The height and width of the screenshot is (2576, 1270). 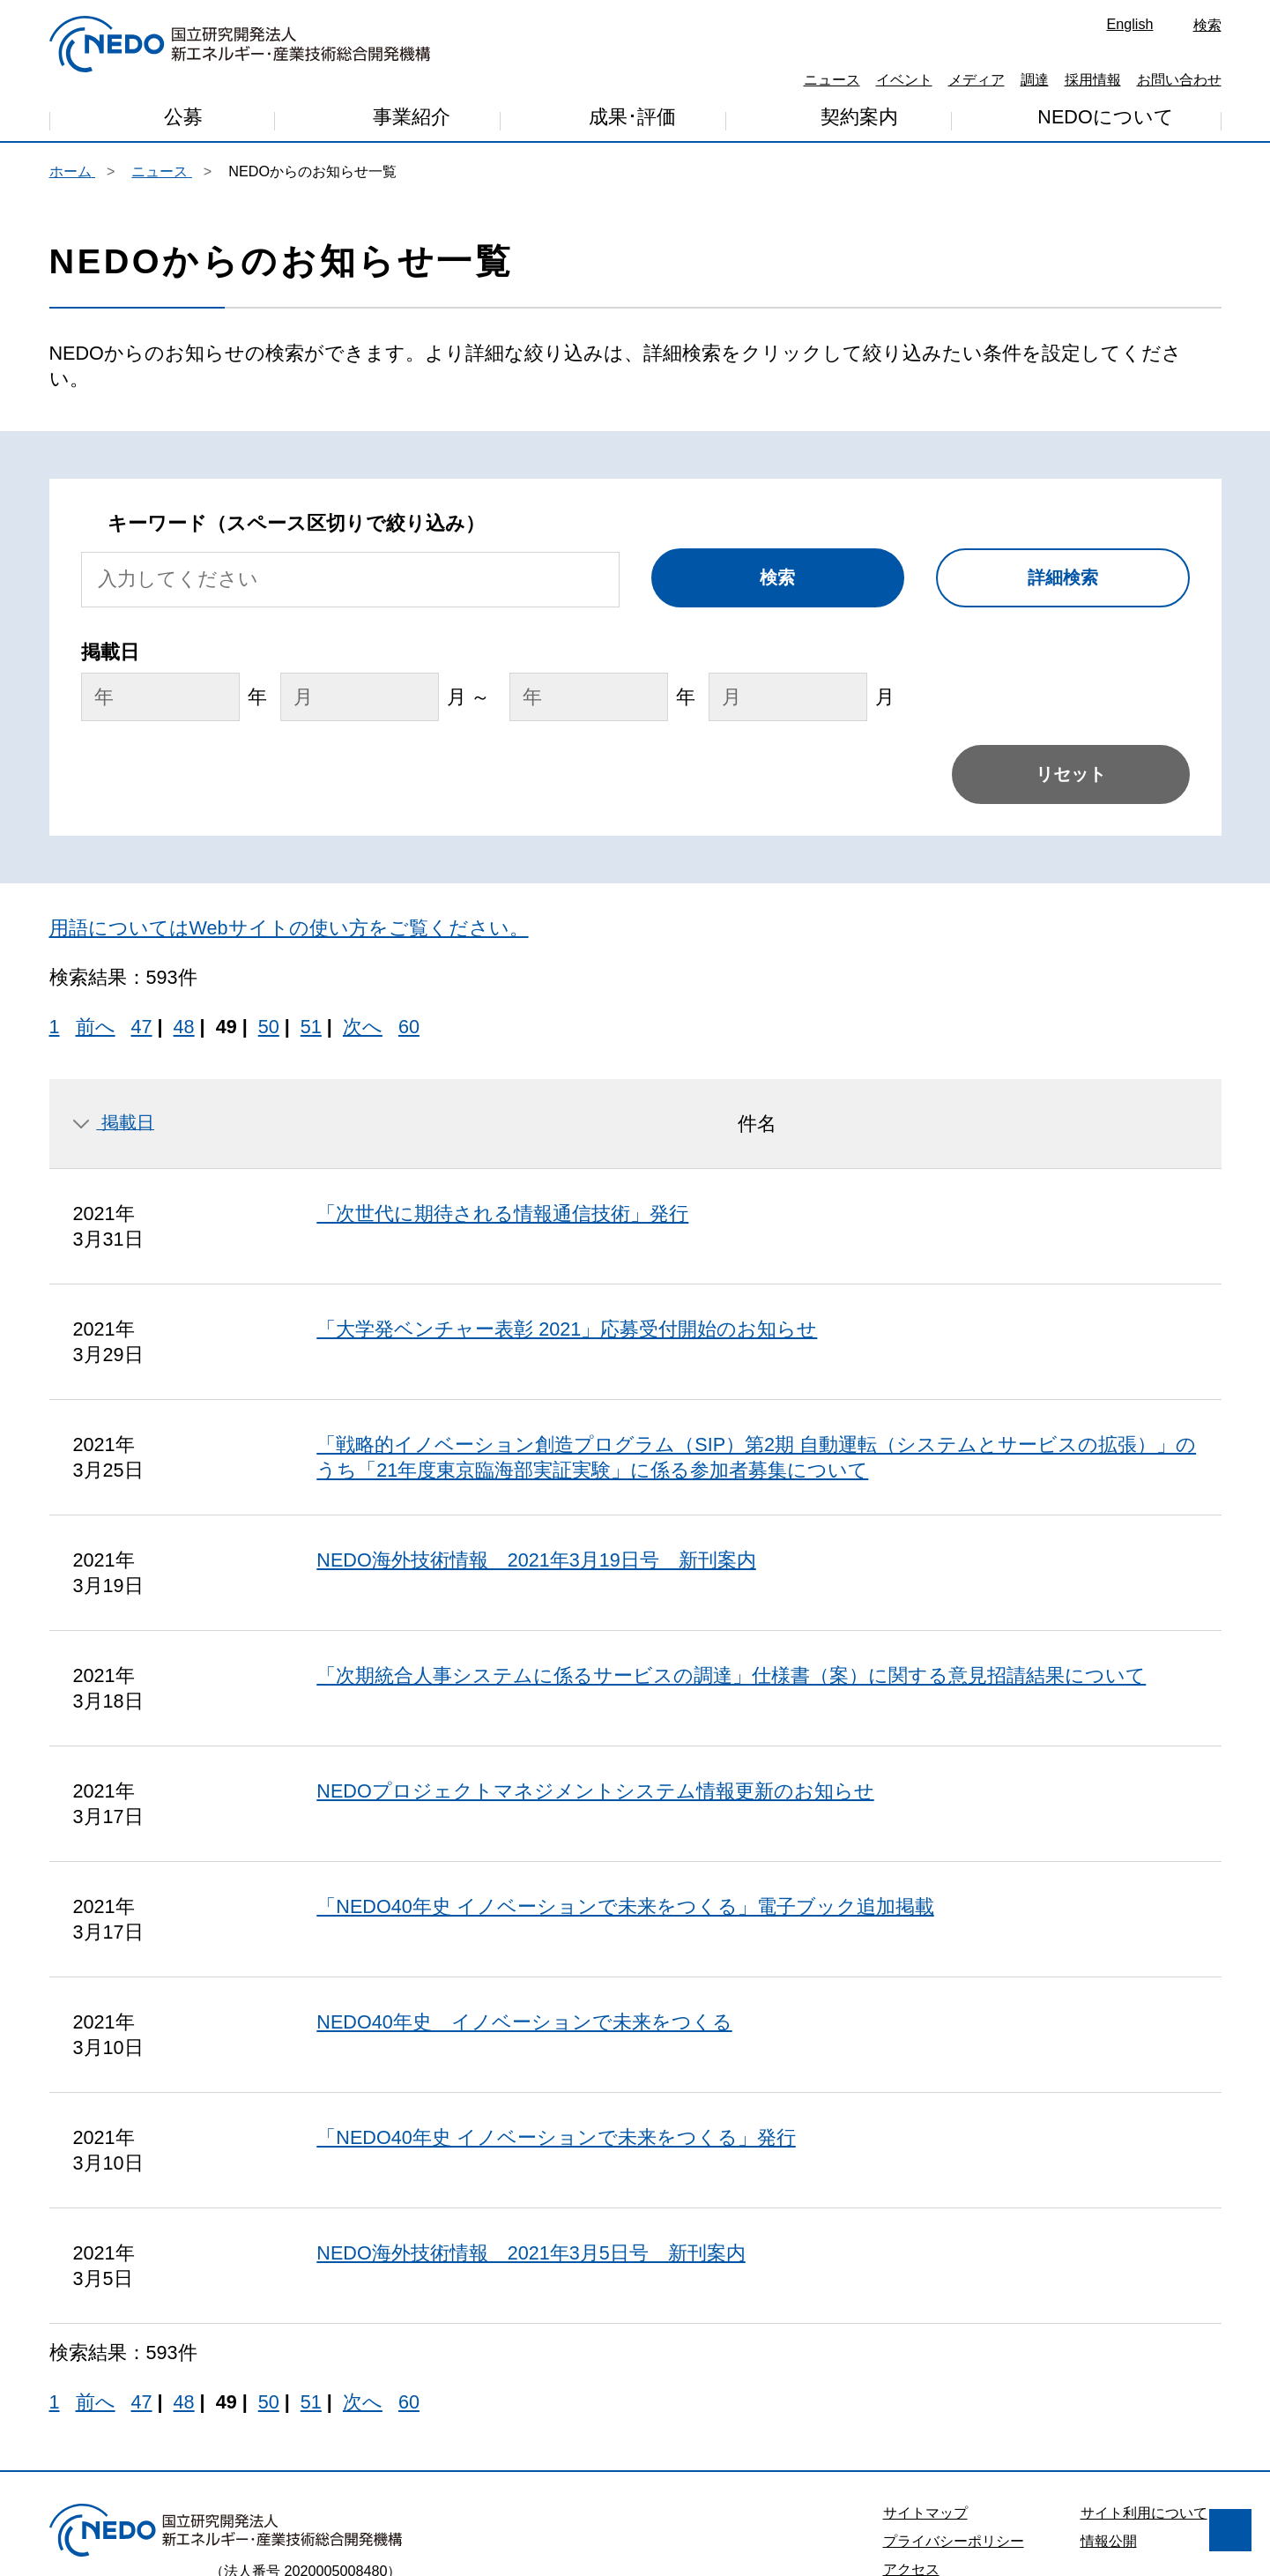 What do you see at coordinates (976, 79) in the screenshot?
I see `メディア` at bounding box center [976, 79].